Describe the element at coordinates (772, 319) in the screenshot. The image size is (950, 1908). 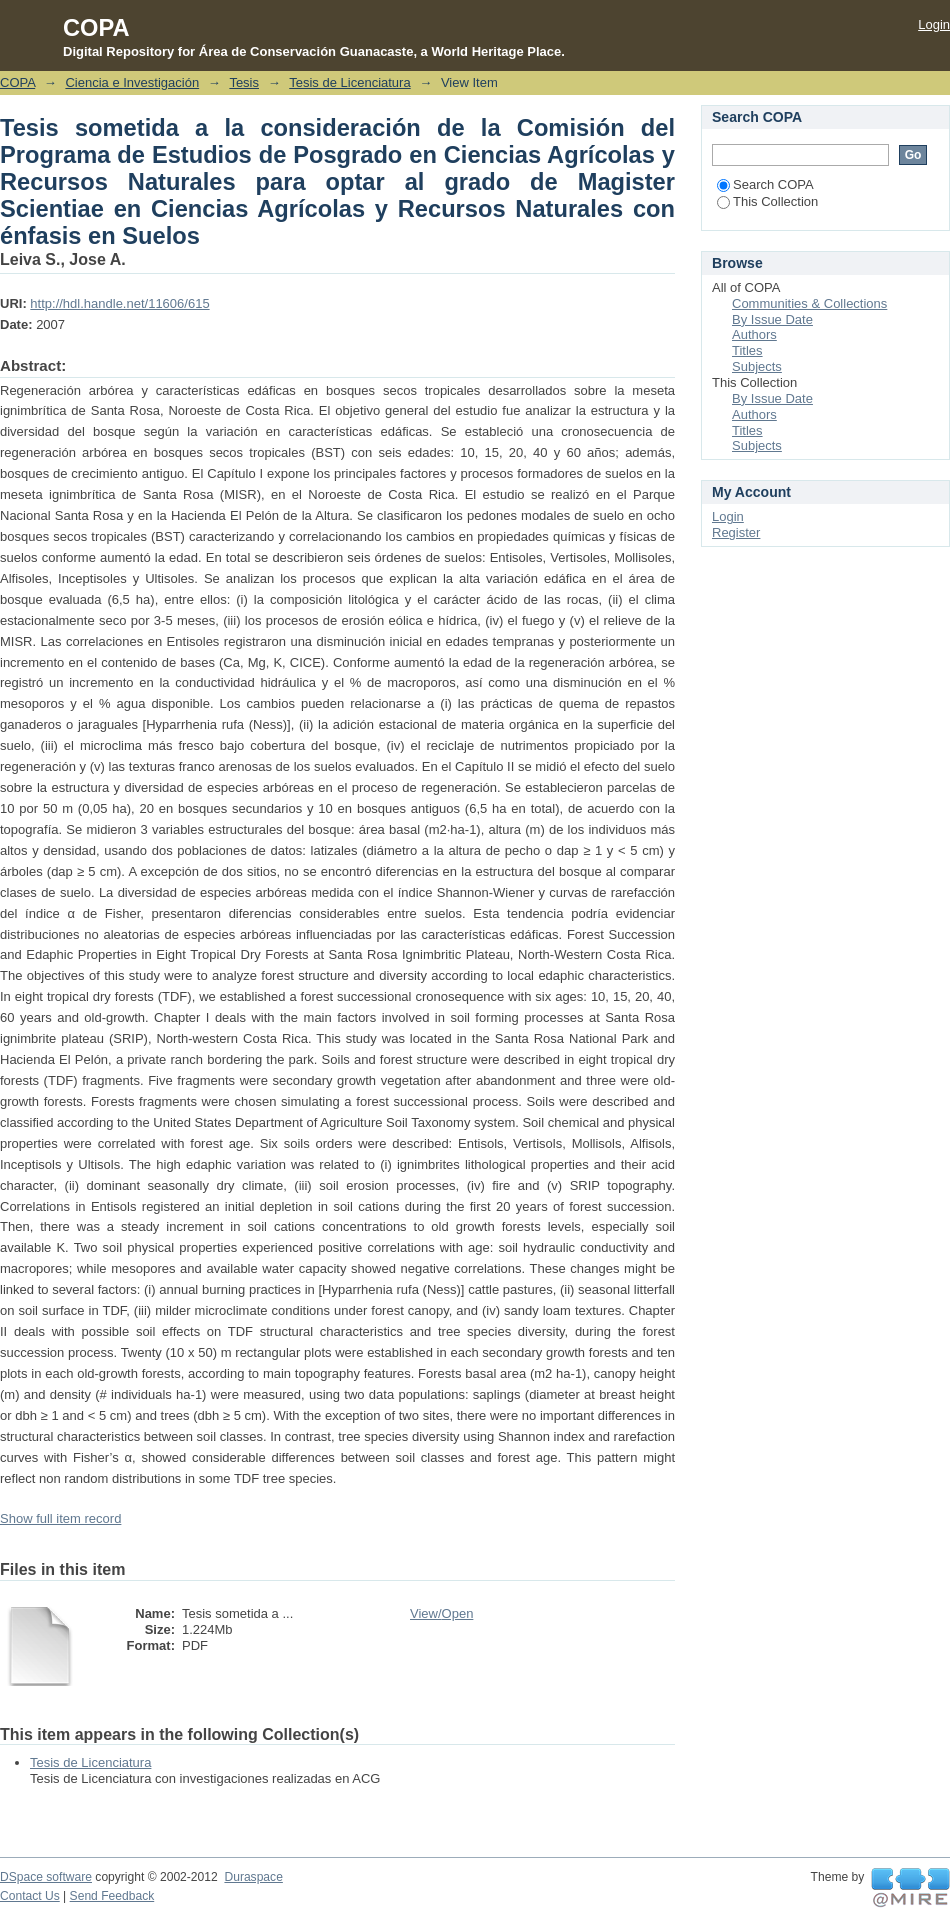
I see `By Issue Date` at that location.